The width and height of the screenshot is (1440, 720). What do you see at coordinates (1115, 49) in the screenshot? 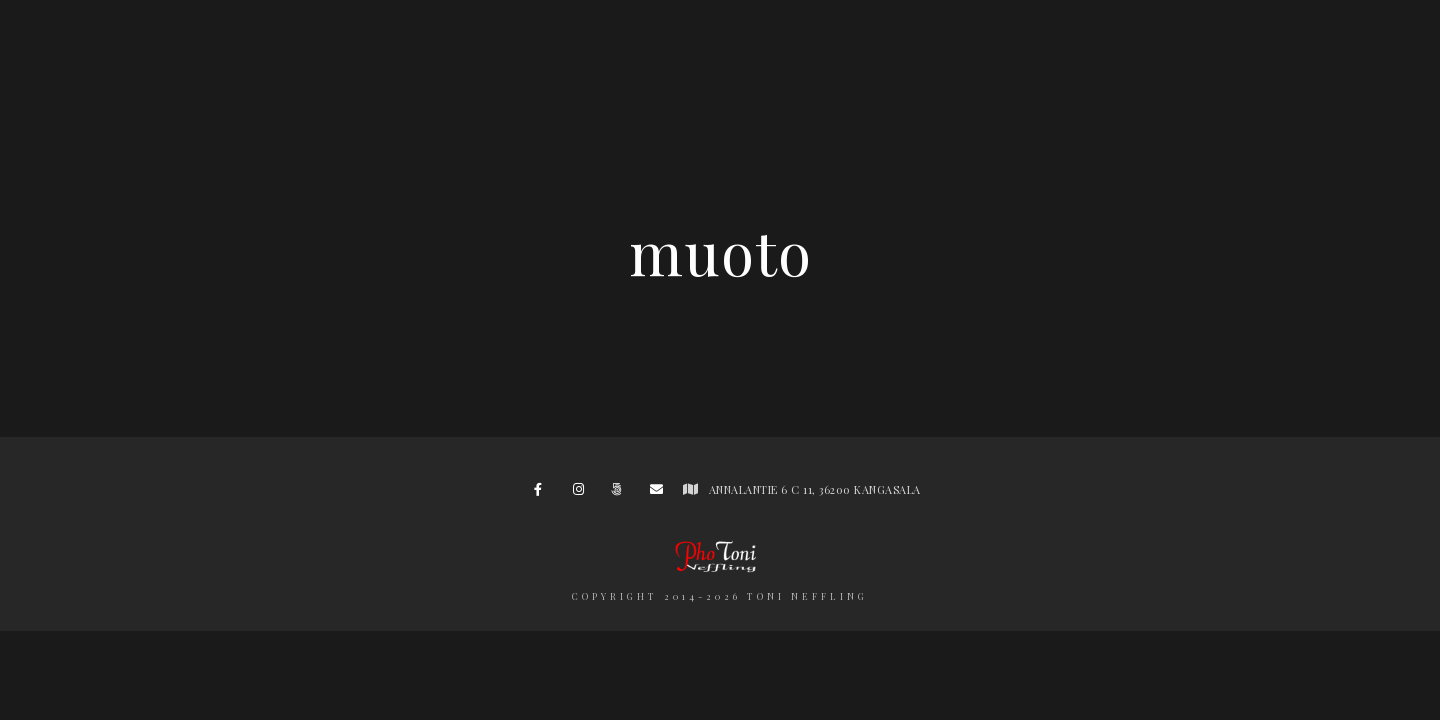
I see `Yhteydenotto` at bounding box center [1115, 49].